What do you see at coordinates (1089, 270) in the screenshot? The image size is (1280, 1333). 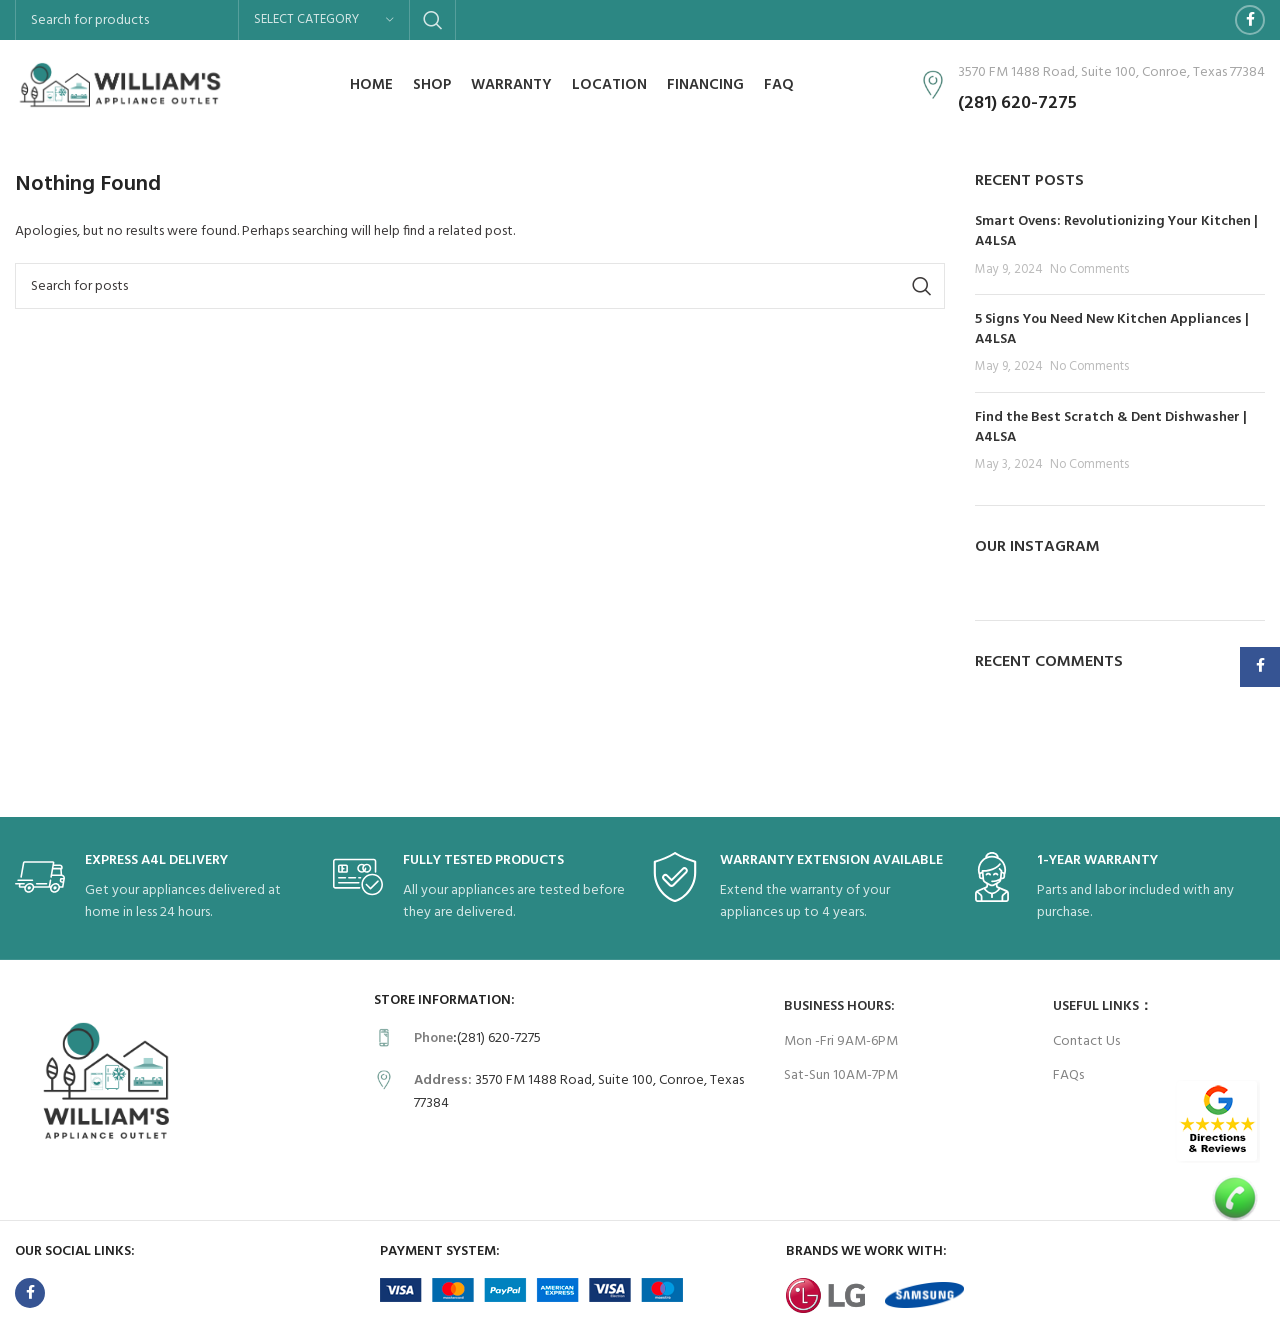 I see `No Comments` at bounding box center [1089, 270].